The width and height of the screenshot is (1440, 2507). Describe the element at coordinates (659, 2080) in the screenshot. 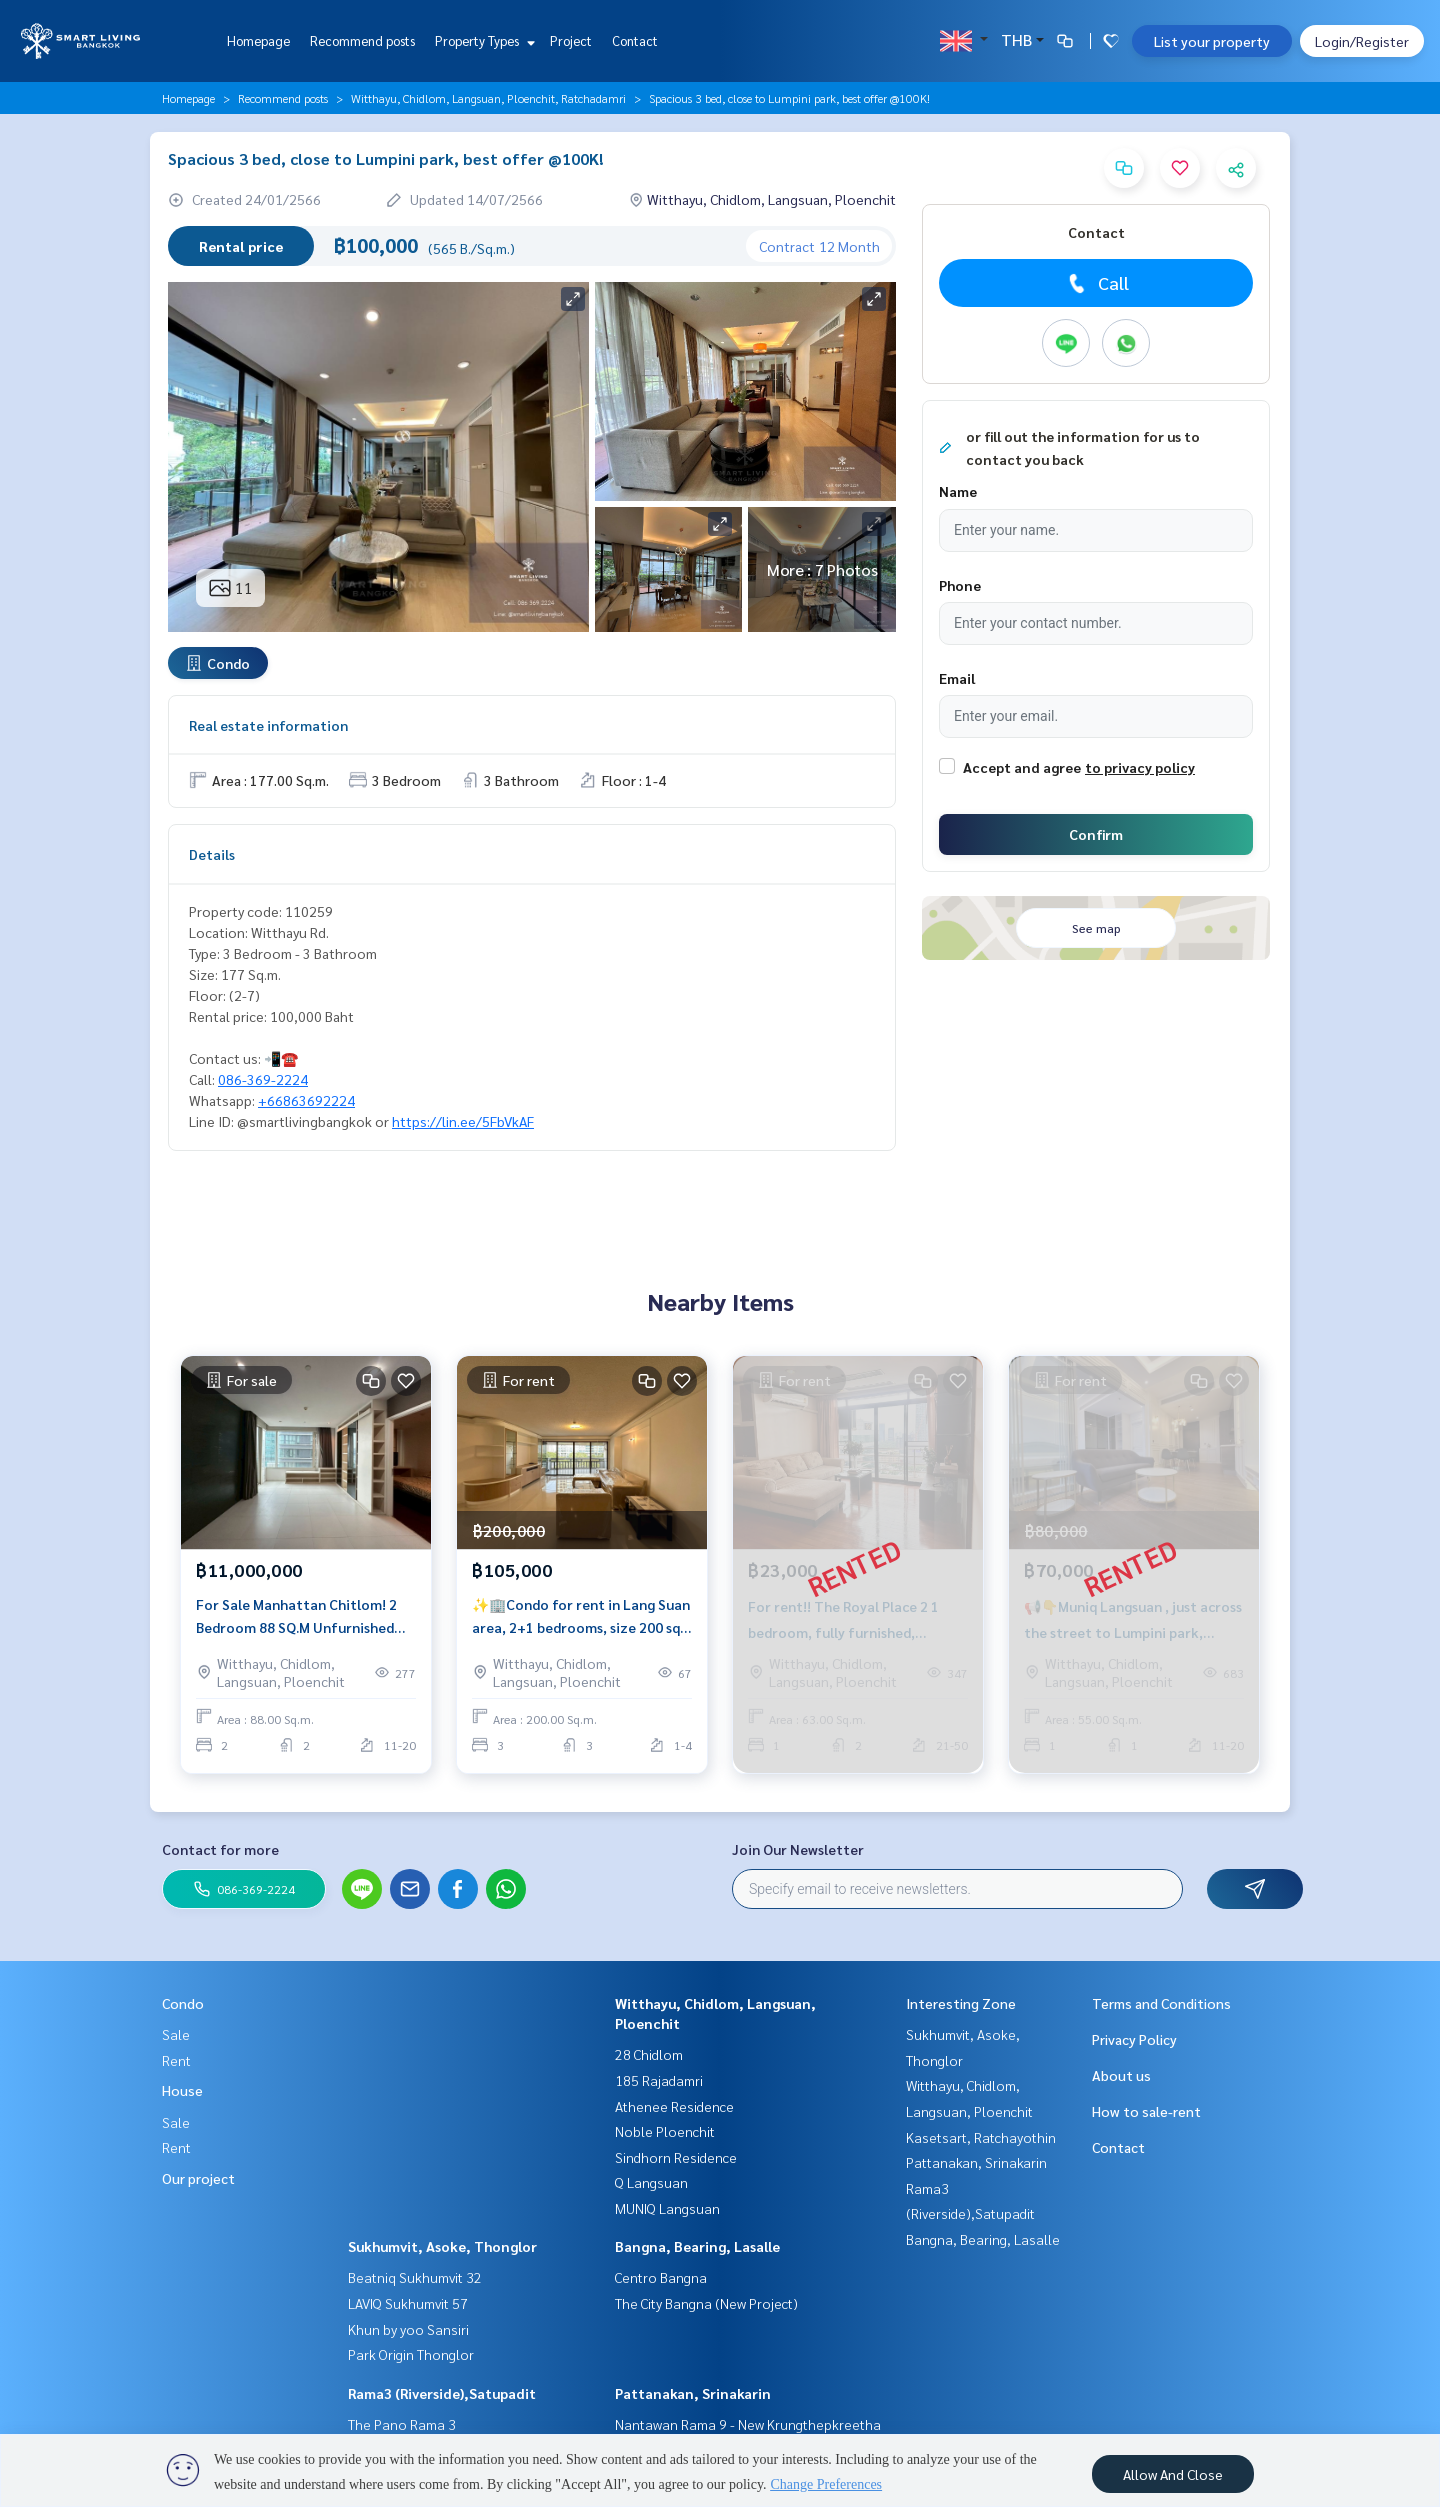

I see `185 Rajadamri` at that location.